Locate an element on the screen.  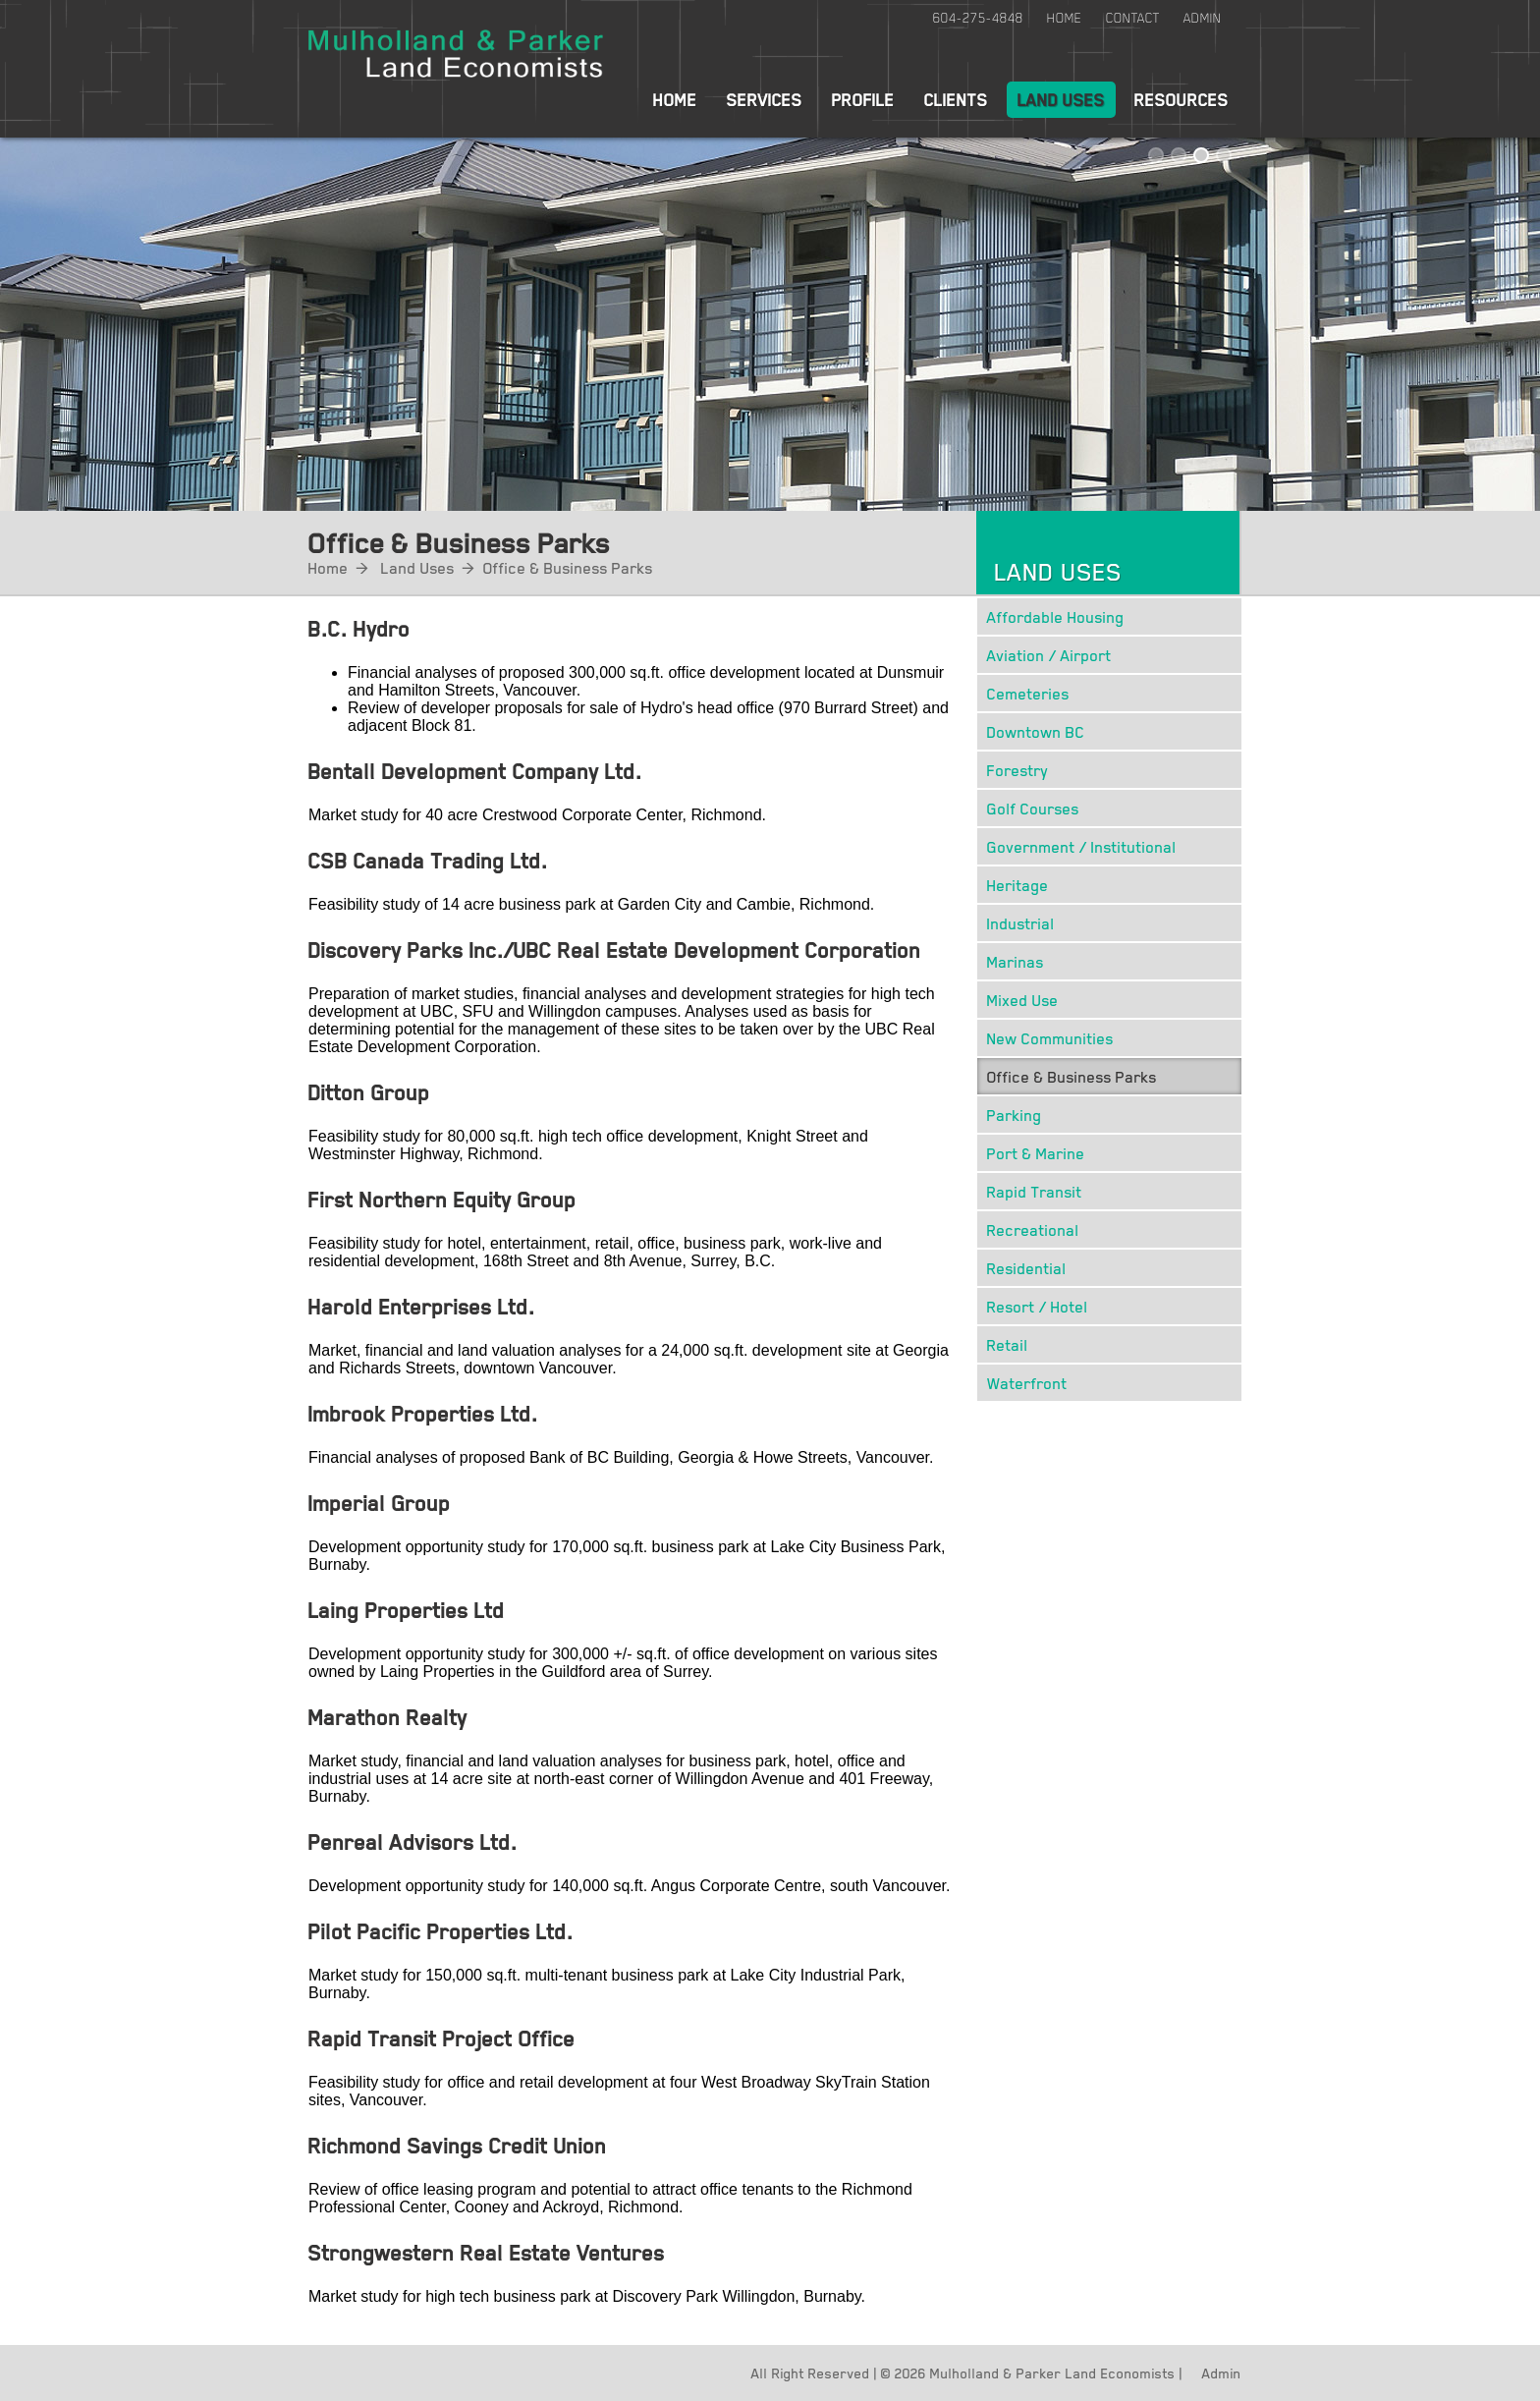
Waterfront is located at coordinates (1027, 1382).